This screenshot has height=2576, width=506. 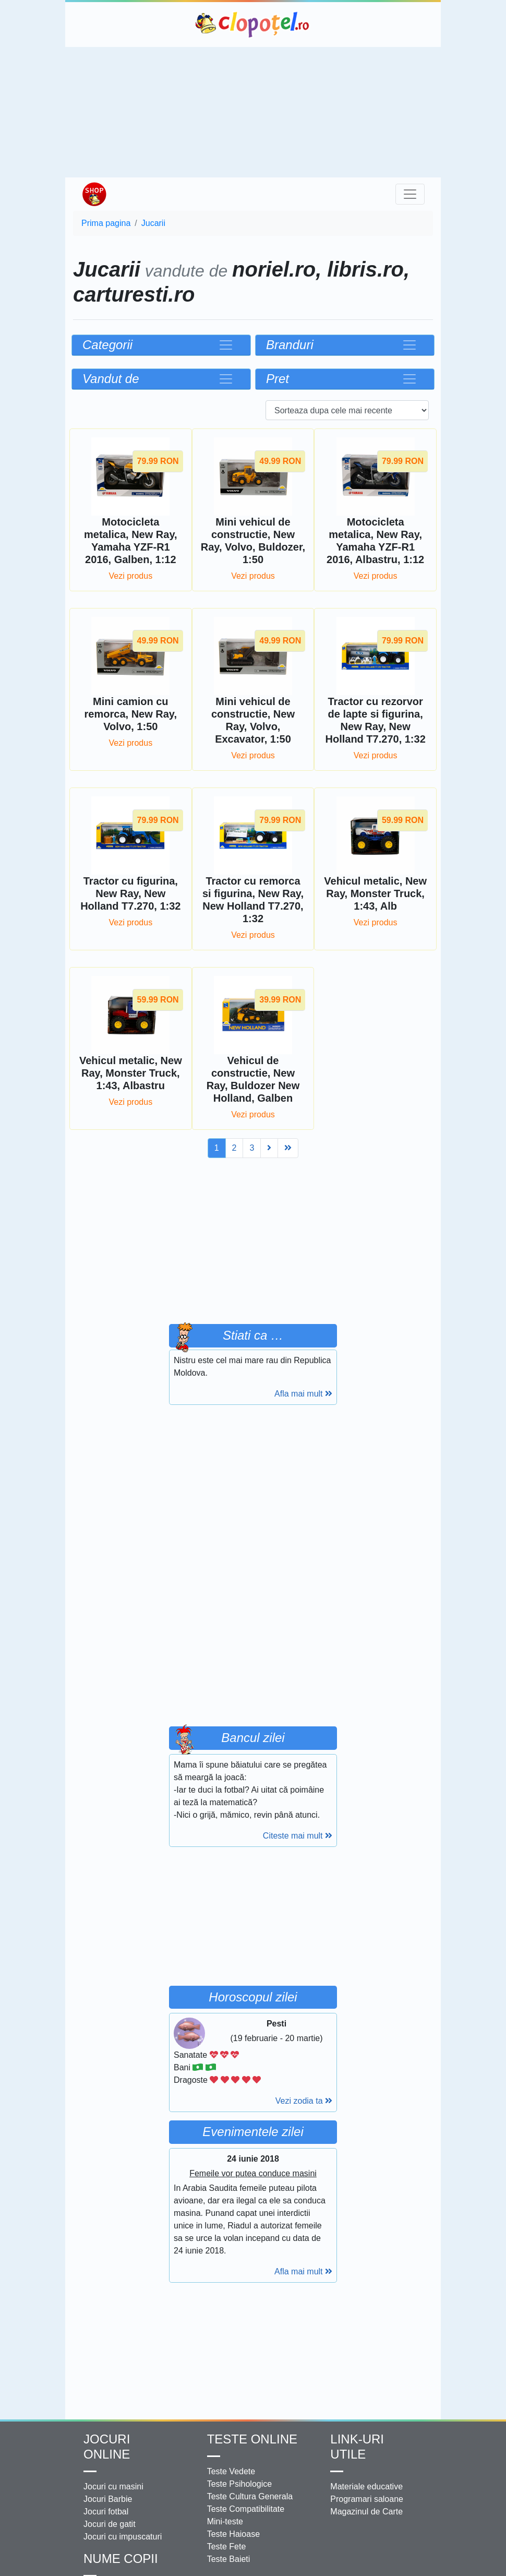 What do you see at coordinates (233, 2534) in the screenshot?
I see `Teste Haioase` at bounding box center [233, 2534].